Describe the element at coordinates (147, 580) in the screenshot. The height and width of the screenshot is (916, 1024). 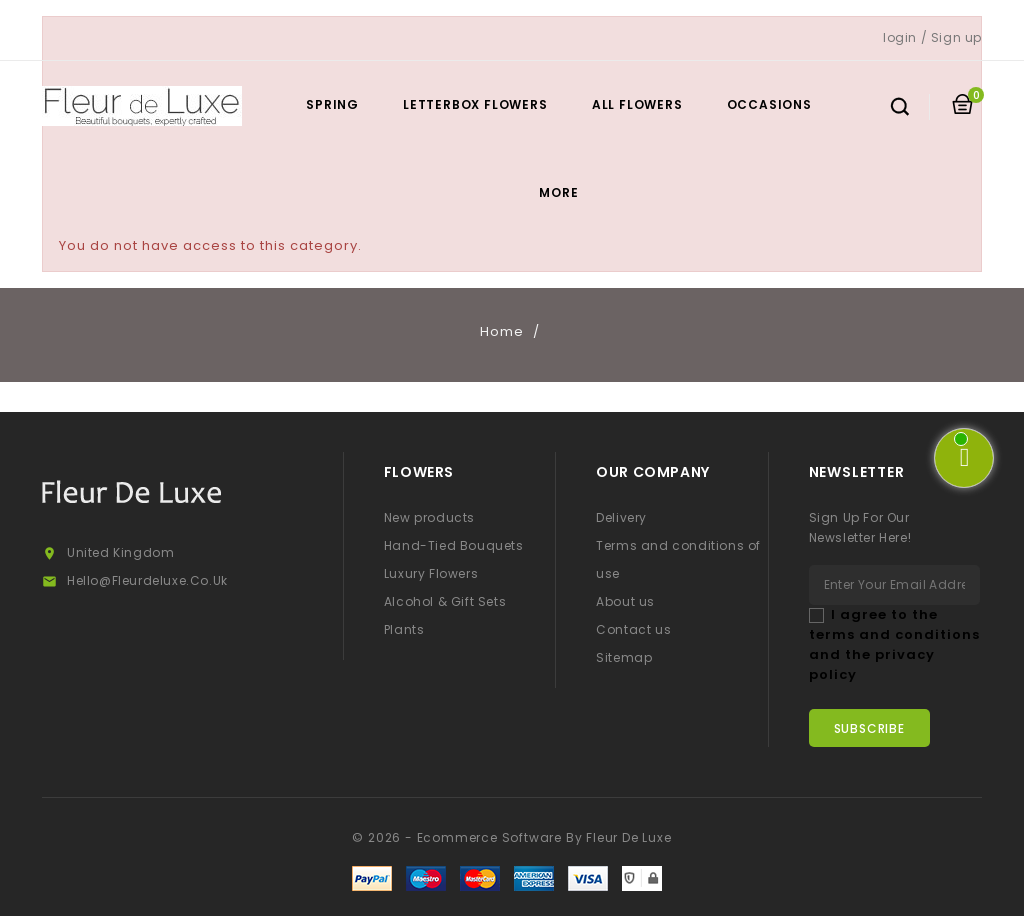
I see `hello@fleurdeluxe.co.uk` at that location.